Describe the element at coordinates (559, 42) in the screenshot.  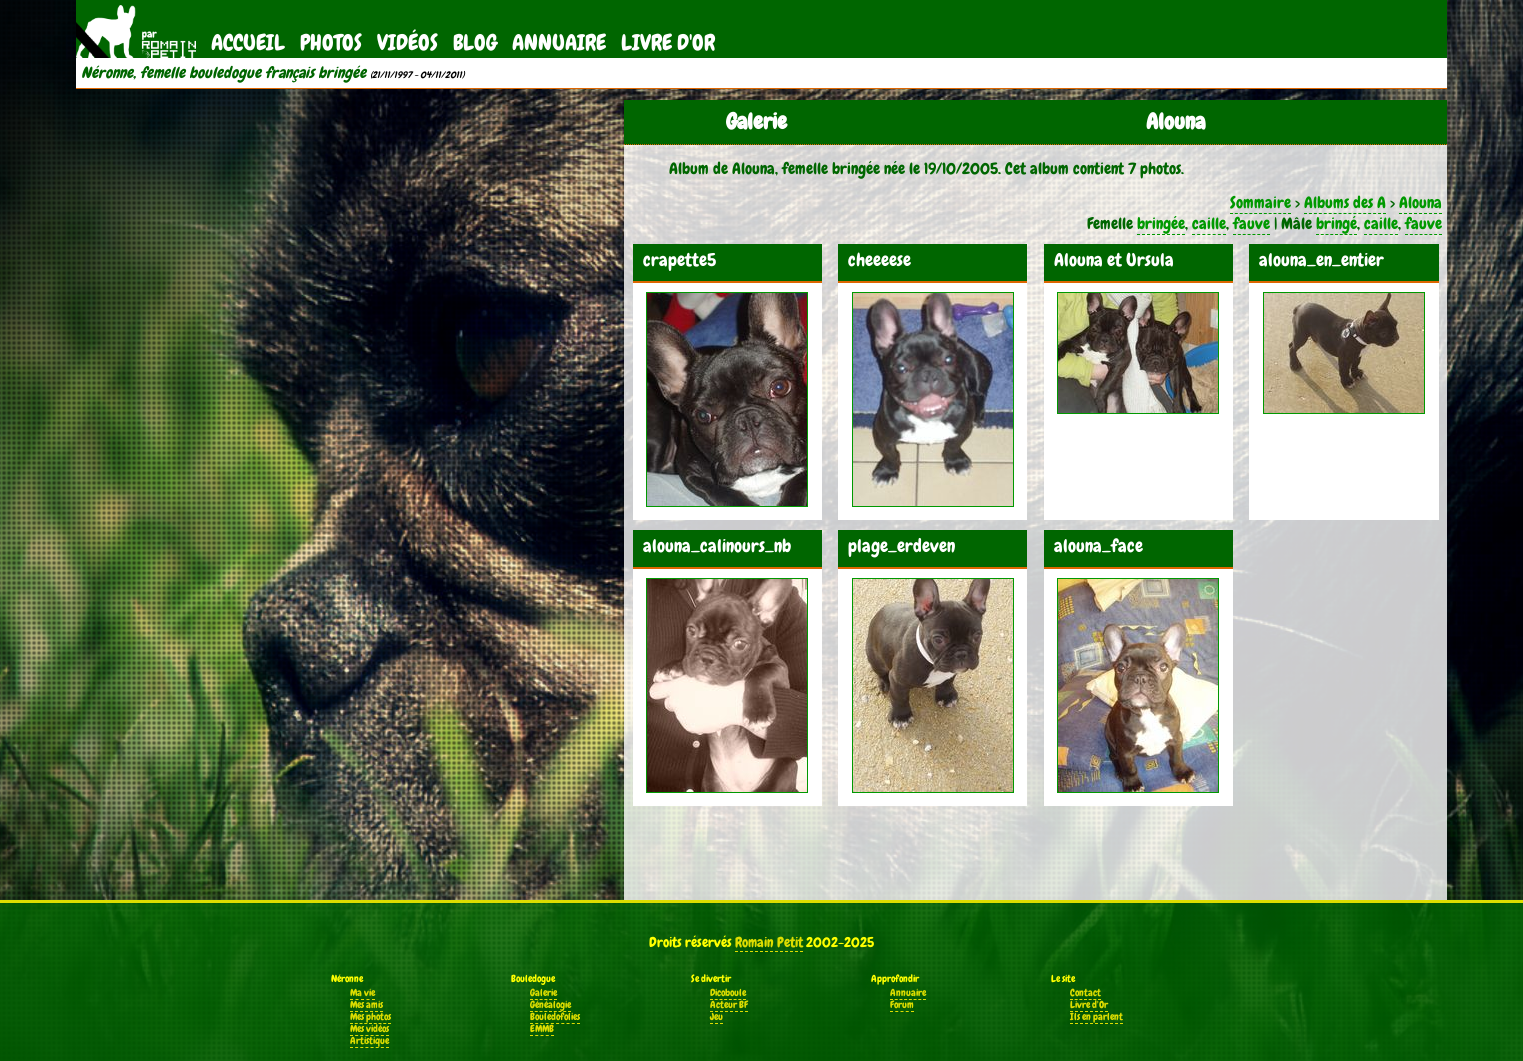
I see `Annuaire` at that location.